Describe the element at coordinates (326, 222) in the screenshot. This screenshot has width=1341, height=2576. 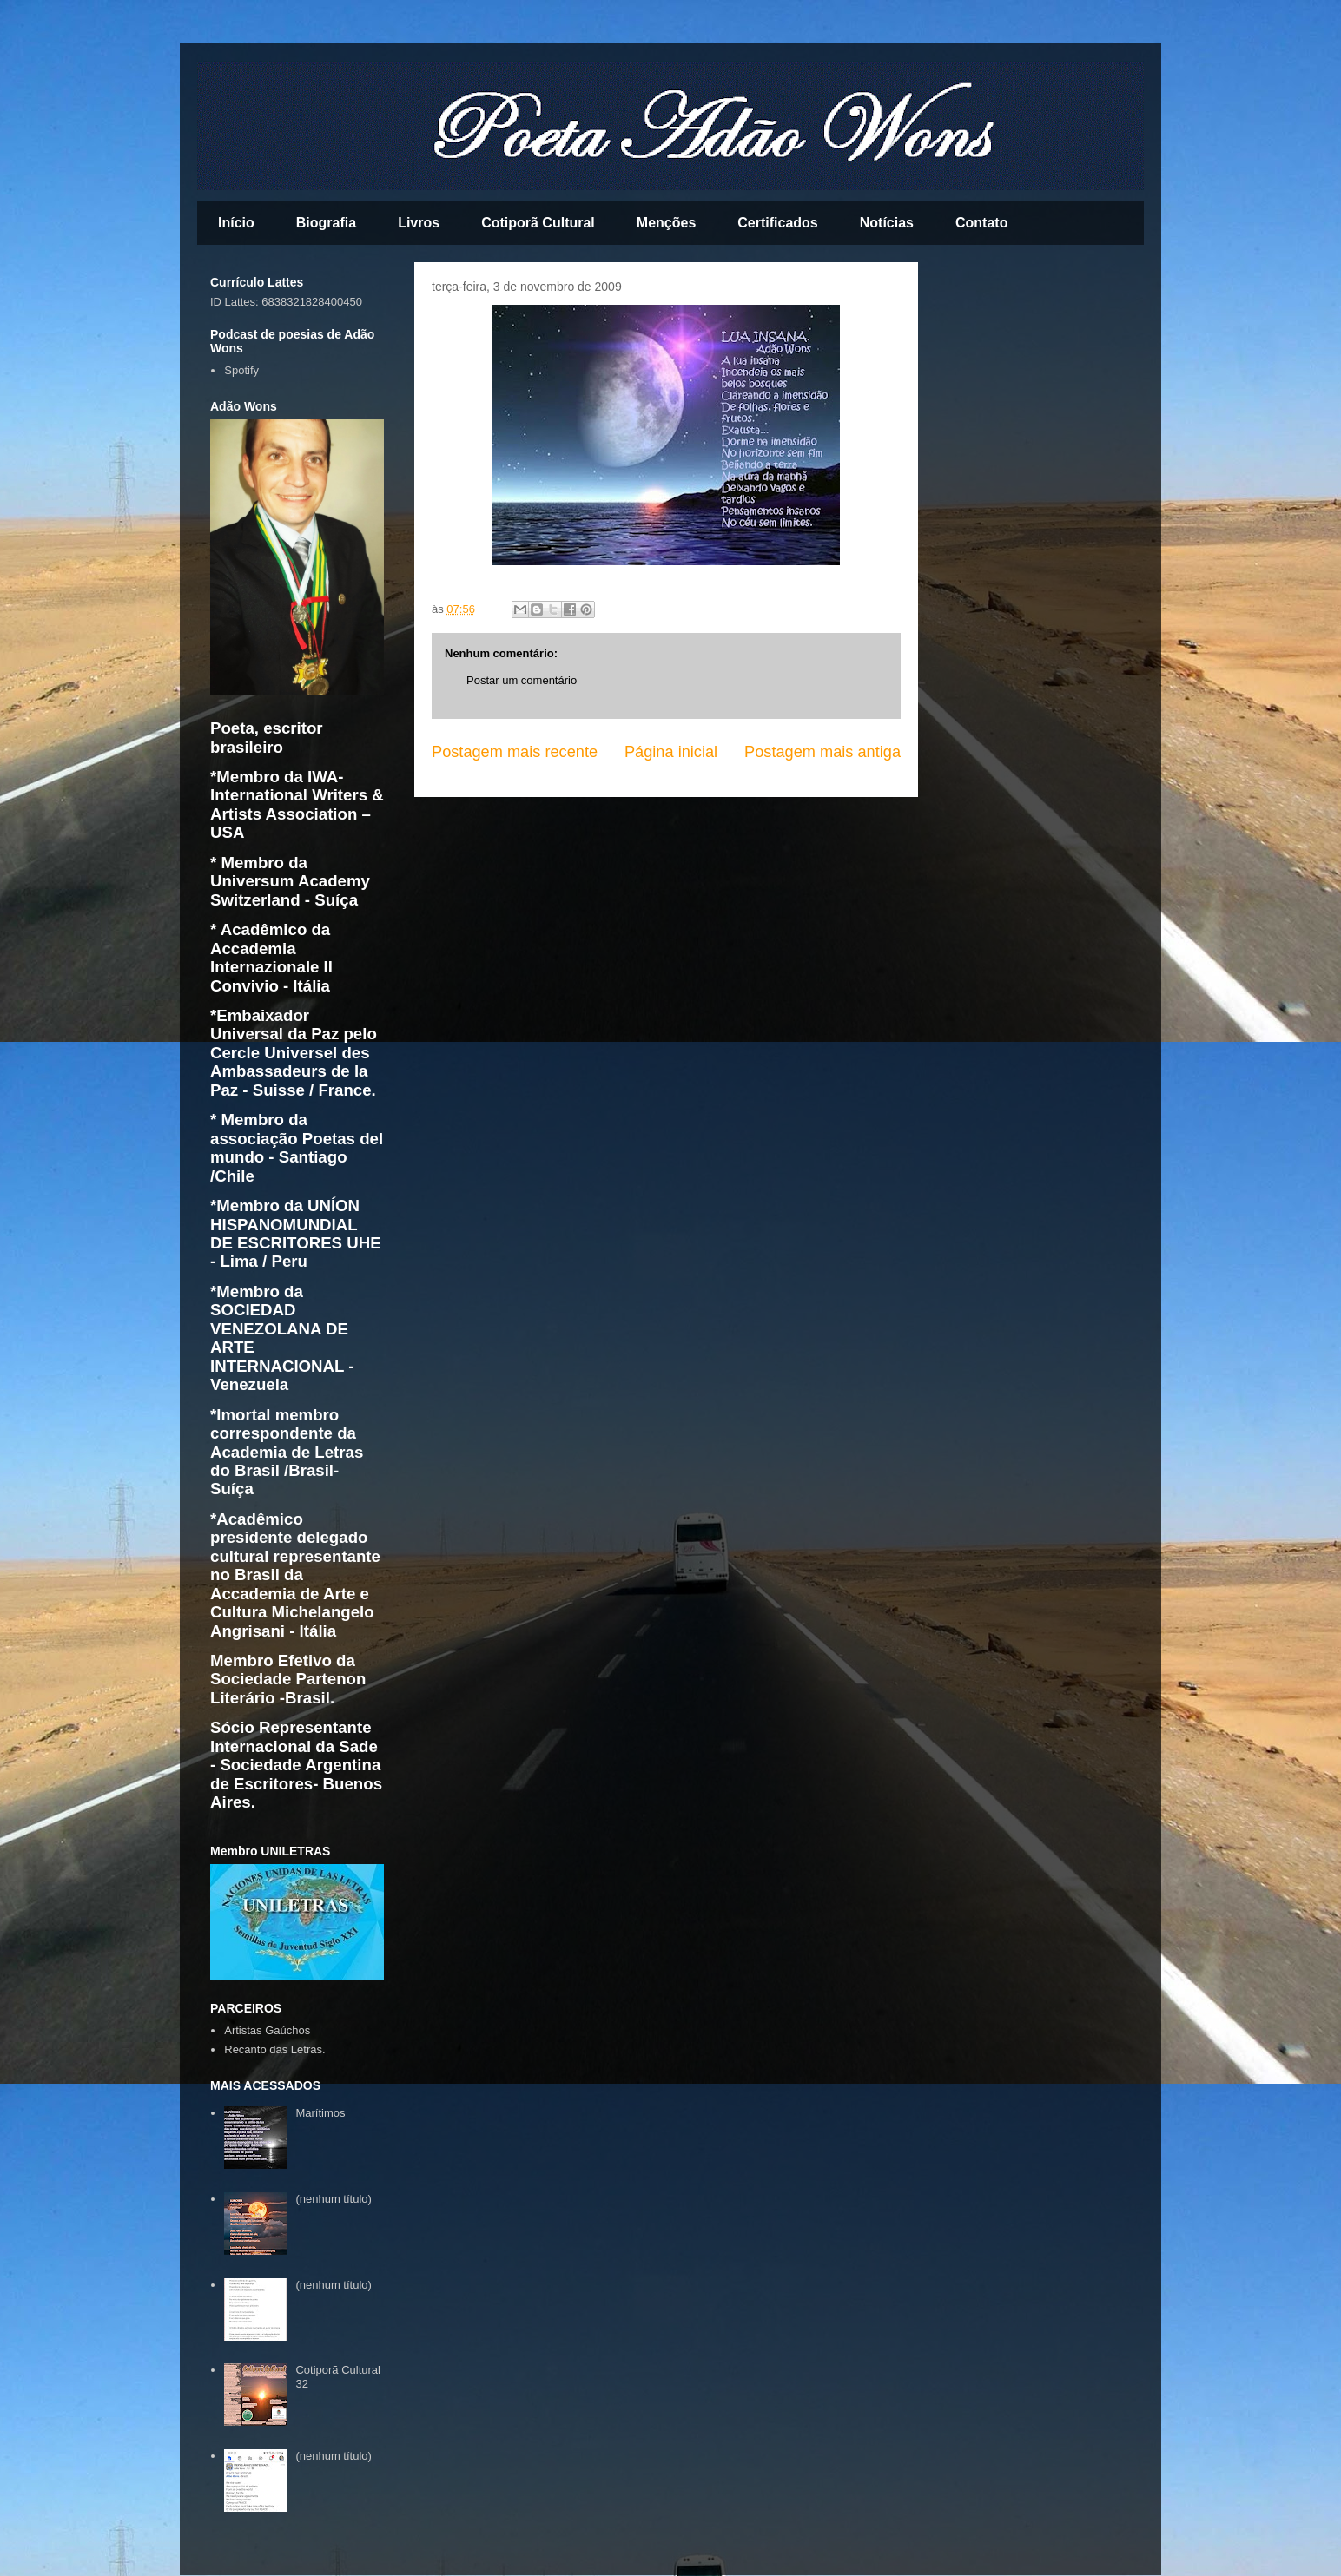
I see `Biografia` at that location.